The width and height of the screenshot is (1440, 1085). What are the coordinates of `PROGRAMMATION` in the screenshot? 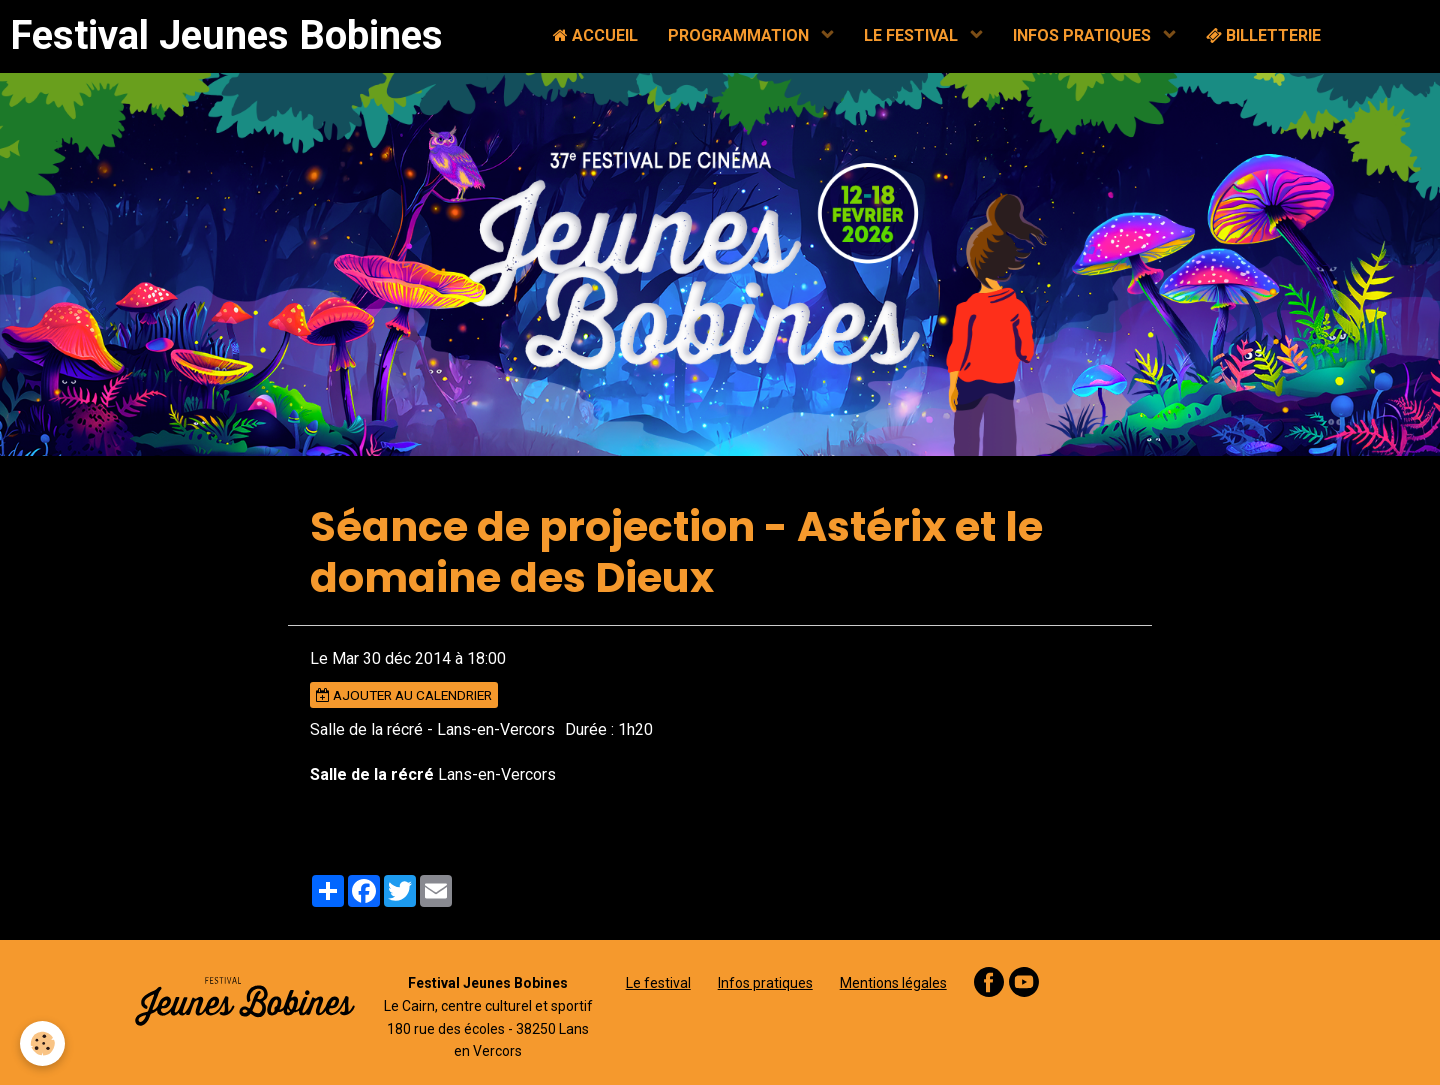 It's located at (740, 35).